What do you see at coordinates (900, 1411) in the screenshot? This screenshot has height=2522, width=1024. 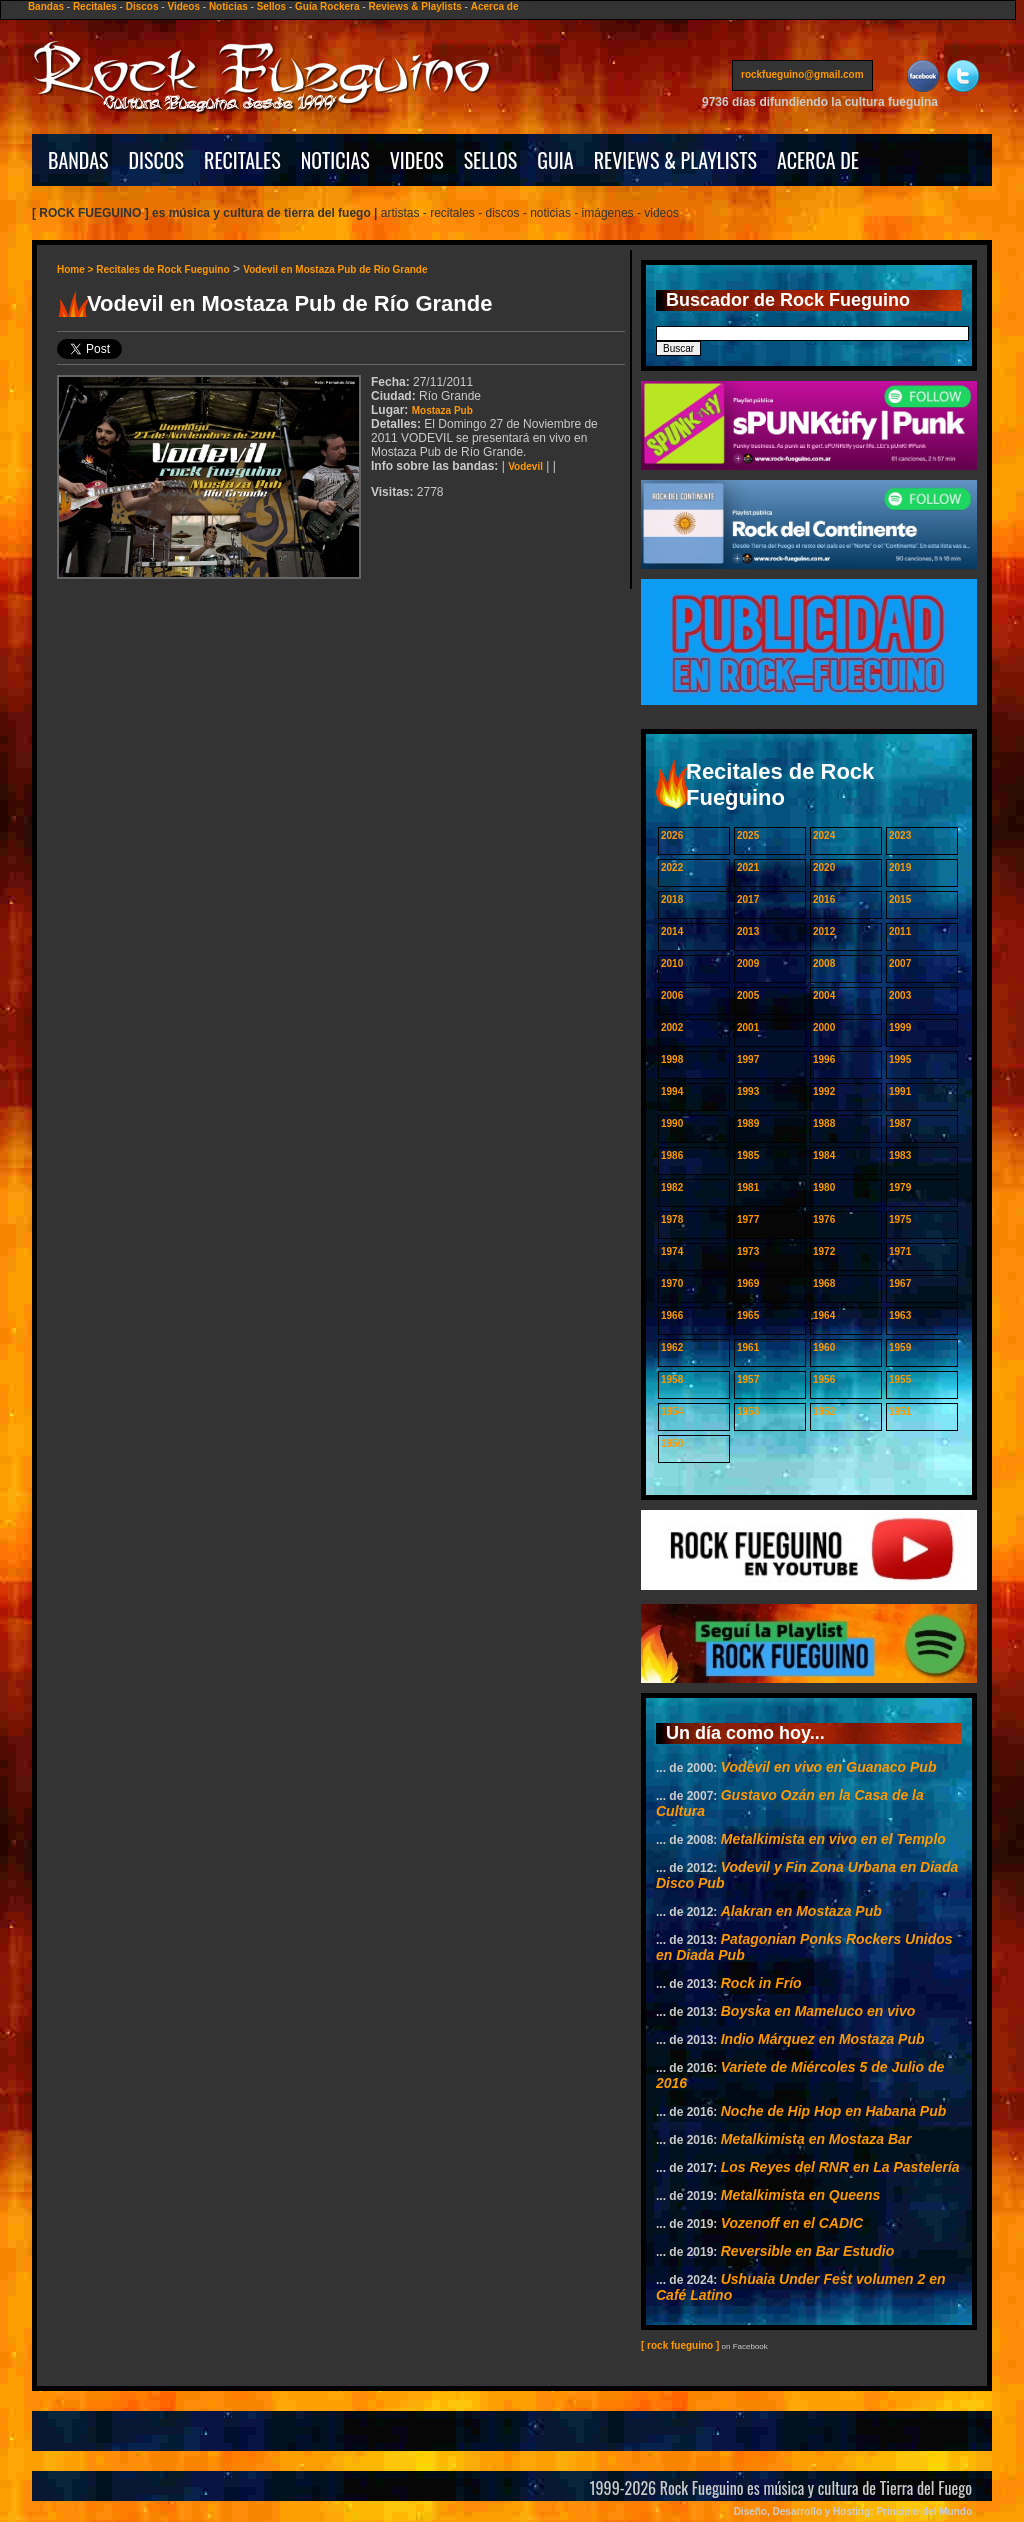 I see `1951` at bounding box center [900, 1411].